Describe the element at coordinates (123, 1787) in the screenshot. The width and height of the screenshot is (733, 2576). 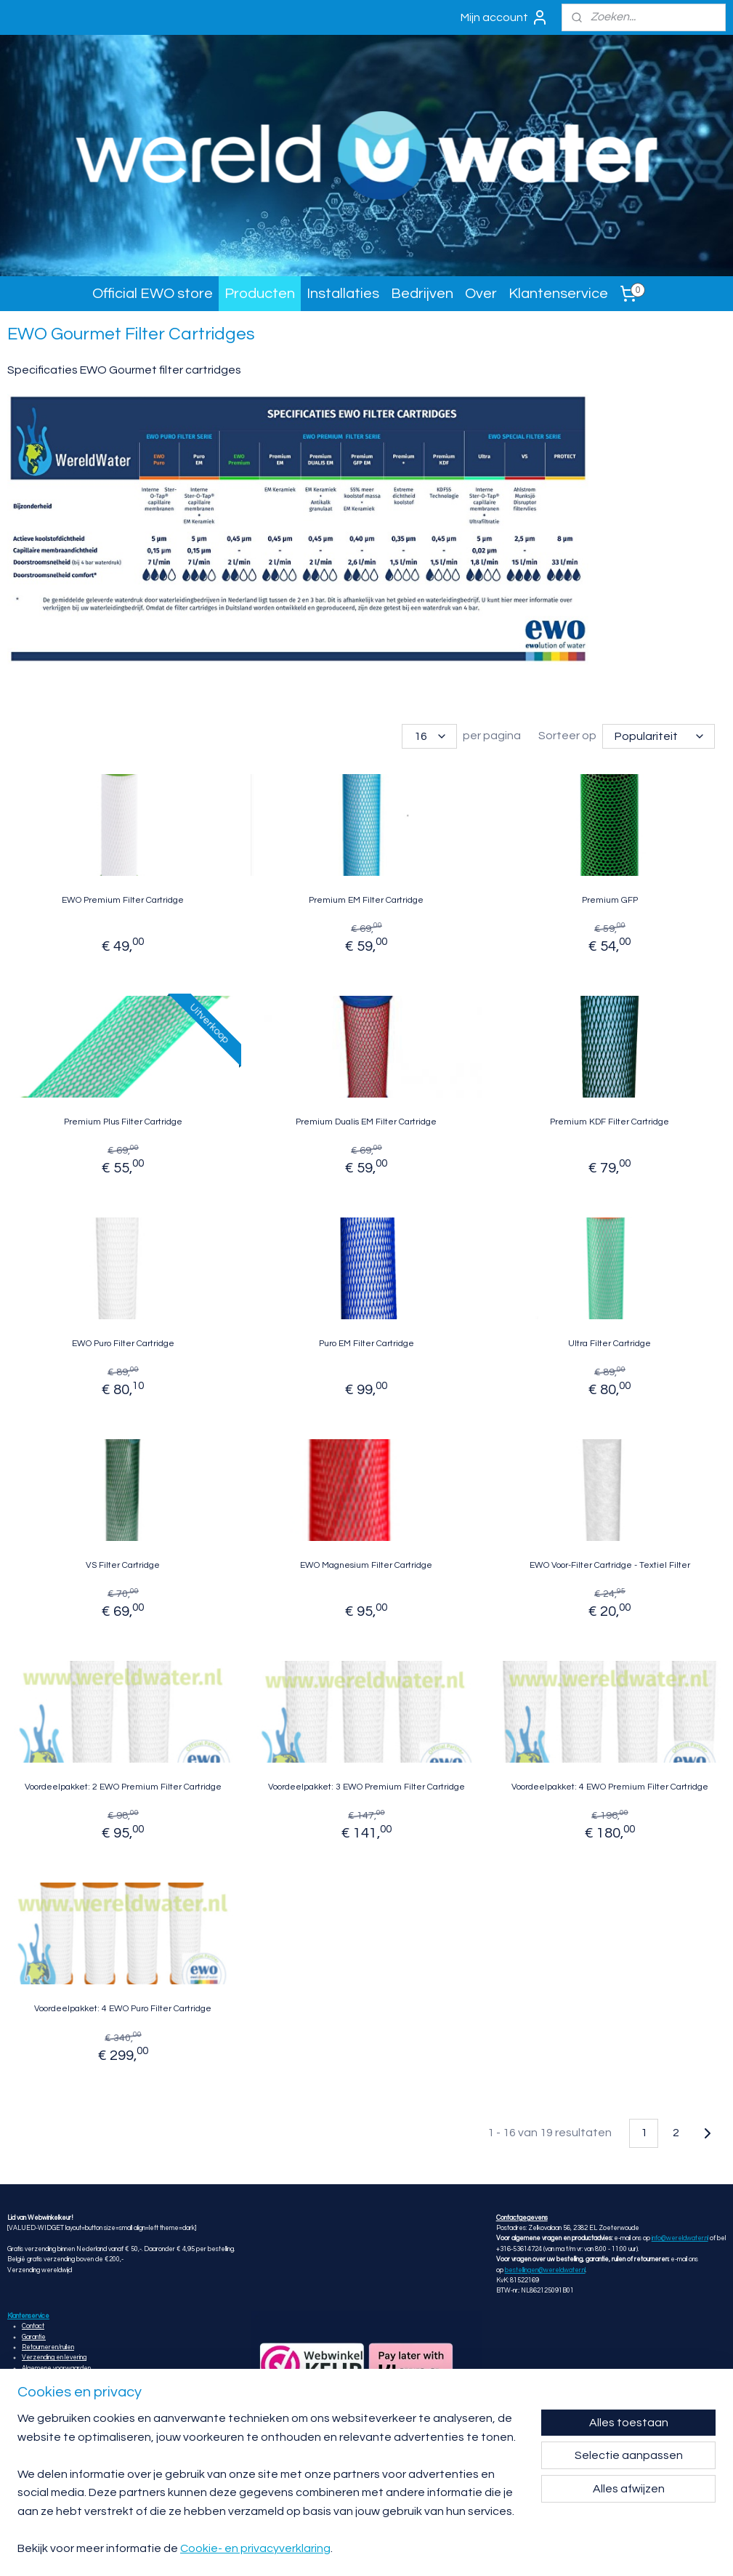
I see `Voordeelpakket: 2 EWO Premium Filter Cartridge` at that location.